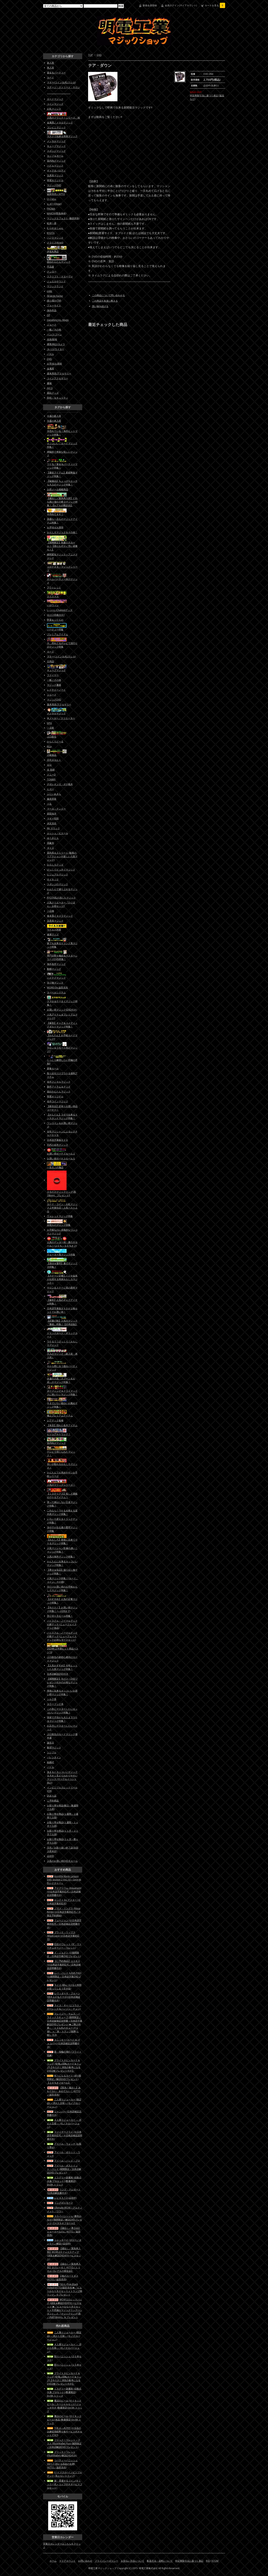 This screenshot has height=2576, width=268. What do you see at coordinates (53, 605) in the screenshot?
I see `ハロウィン` at bounding box center [53, 605].